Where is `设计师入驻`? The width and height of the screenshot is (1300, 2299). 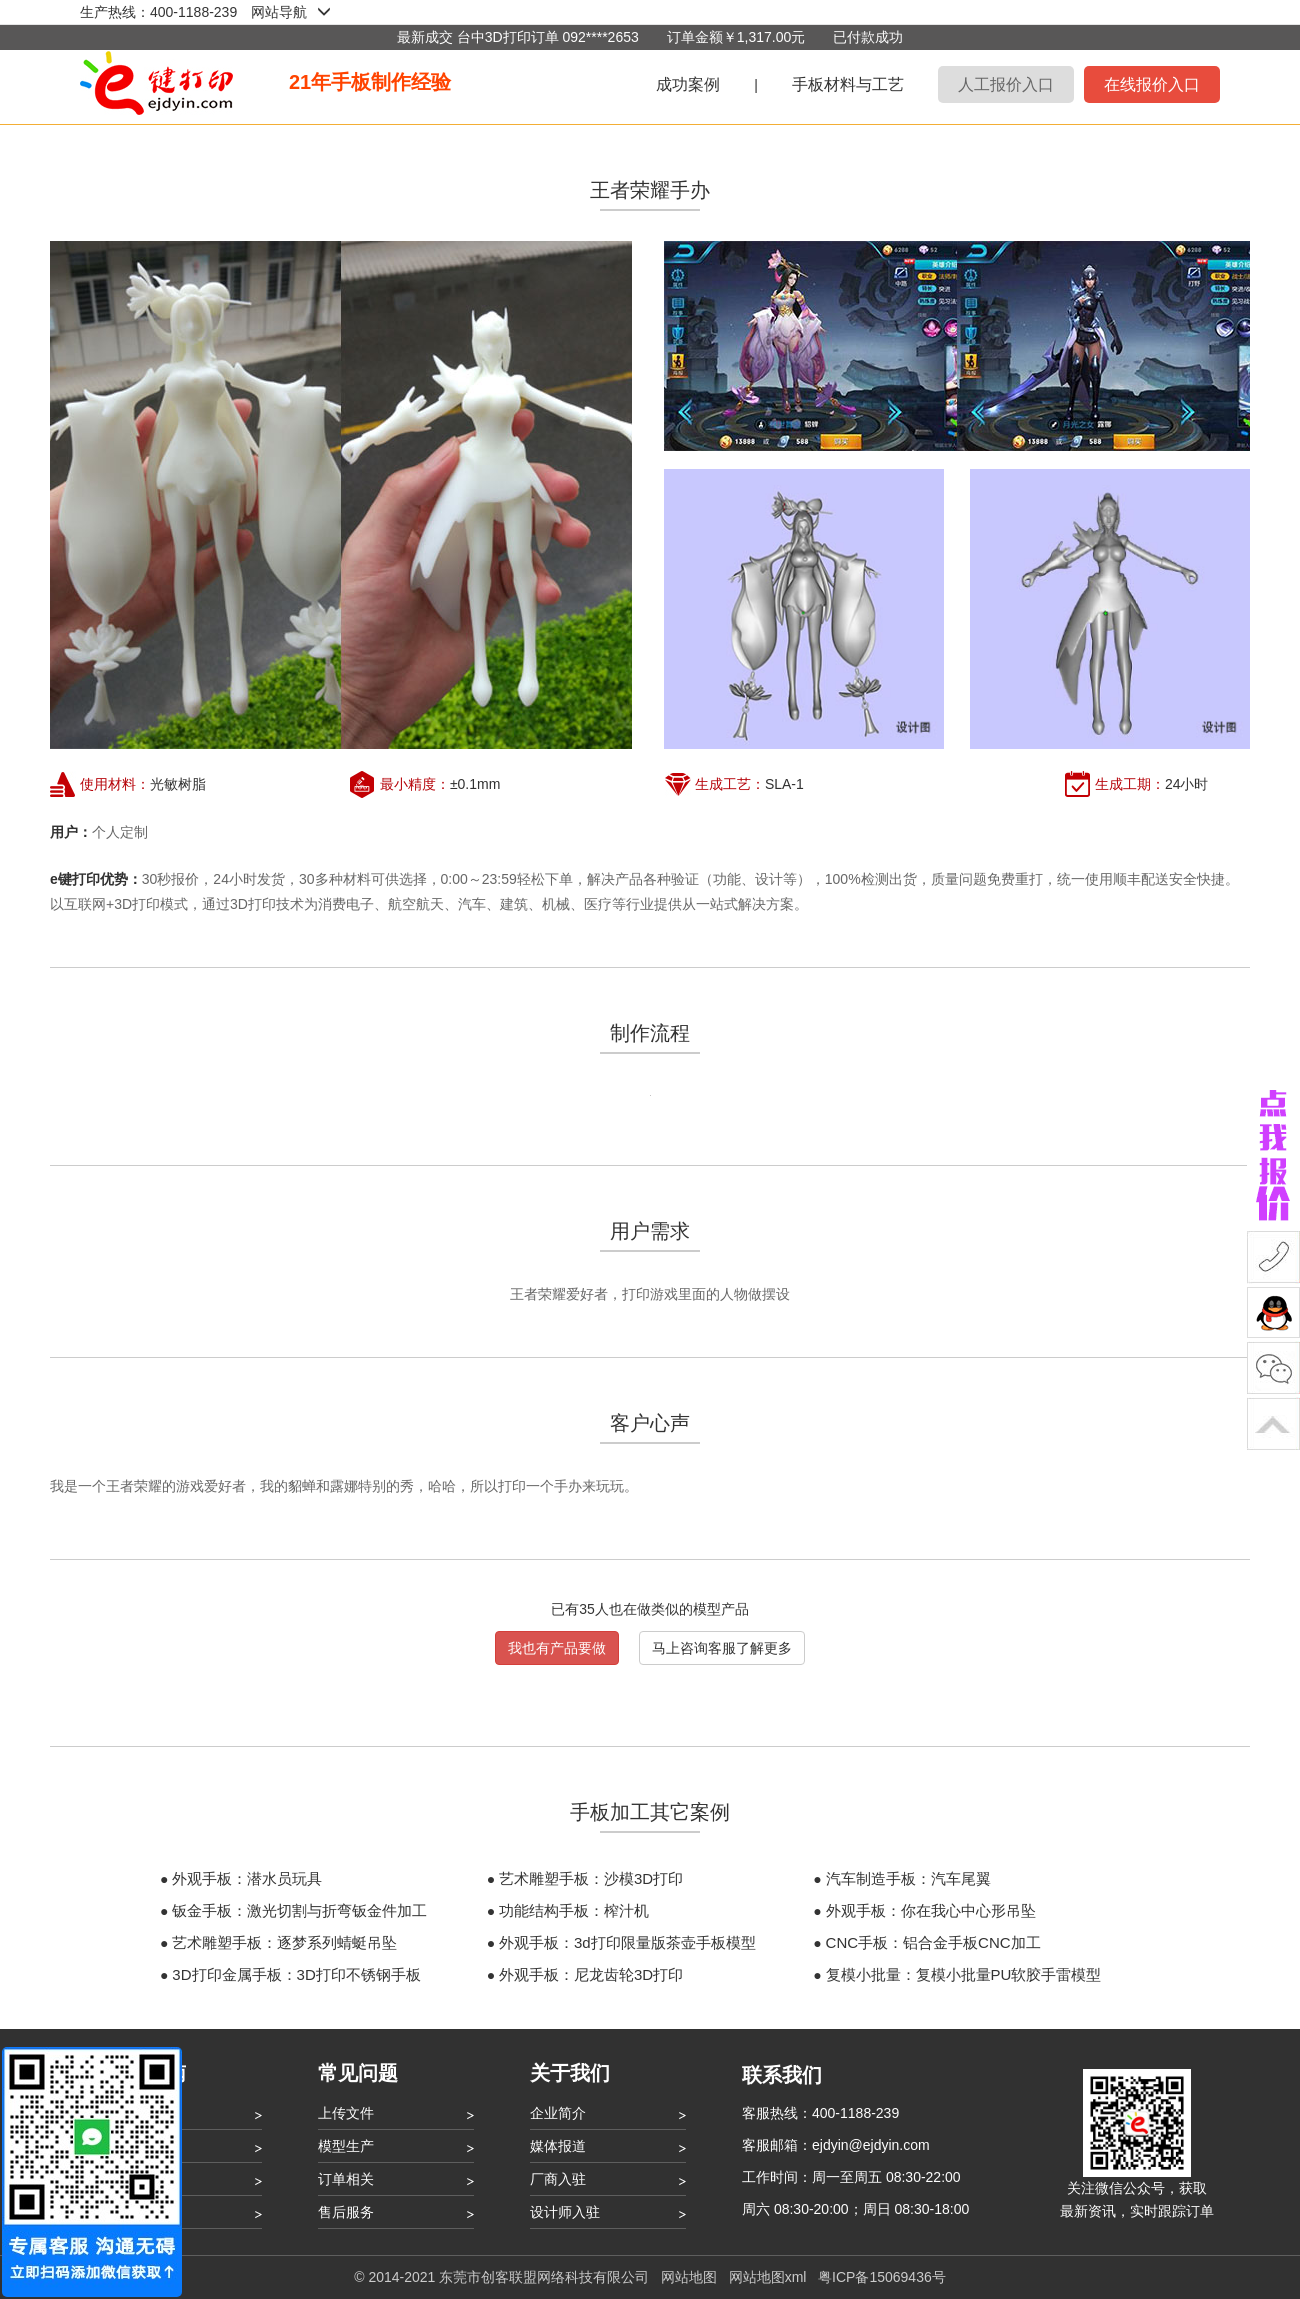
设计师入驻 is located at coordinates (565, 2212).